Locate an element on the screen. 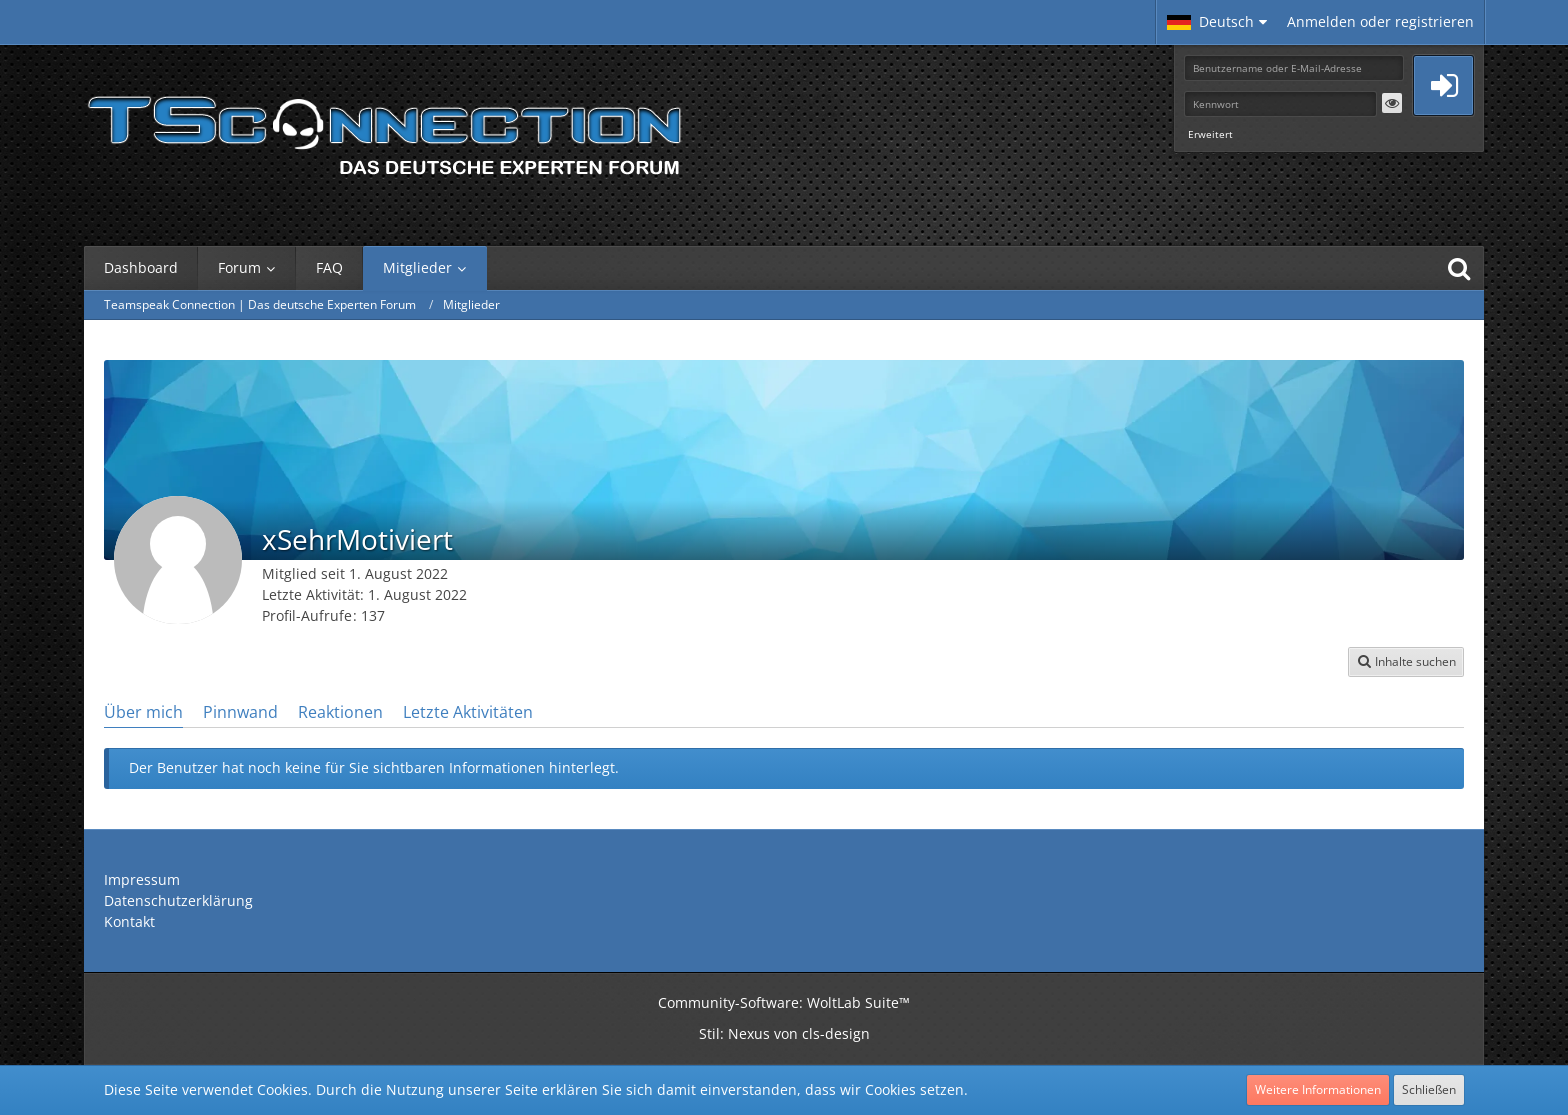 Image resolution: width=1568 pixels, height=1115 pixels. [Teamspeak Connection | Das deutsche Experten Forum] is located at coordinates (384, 130).